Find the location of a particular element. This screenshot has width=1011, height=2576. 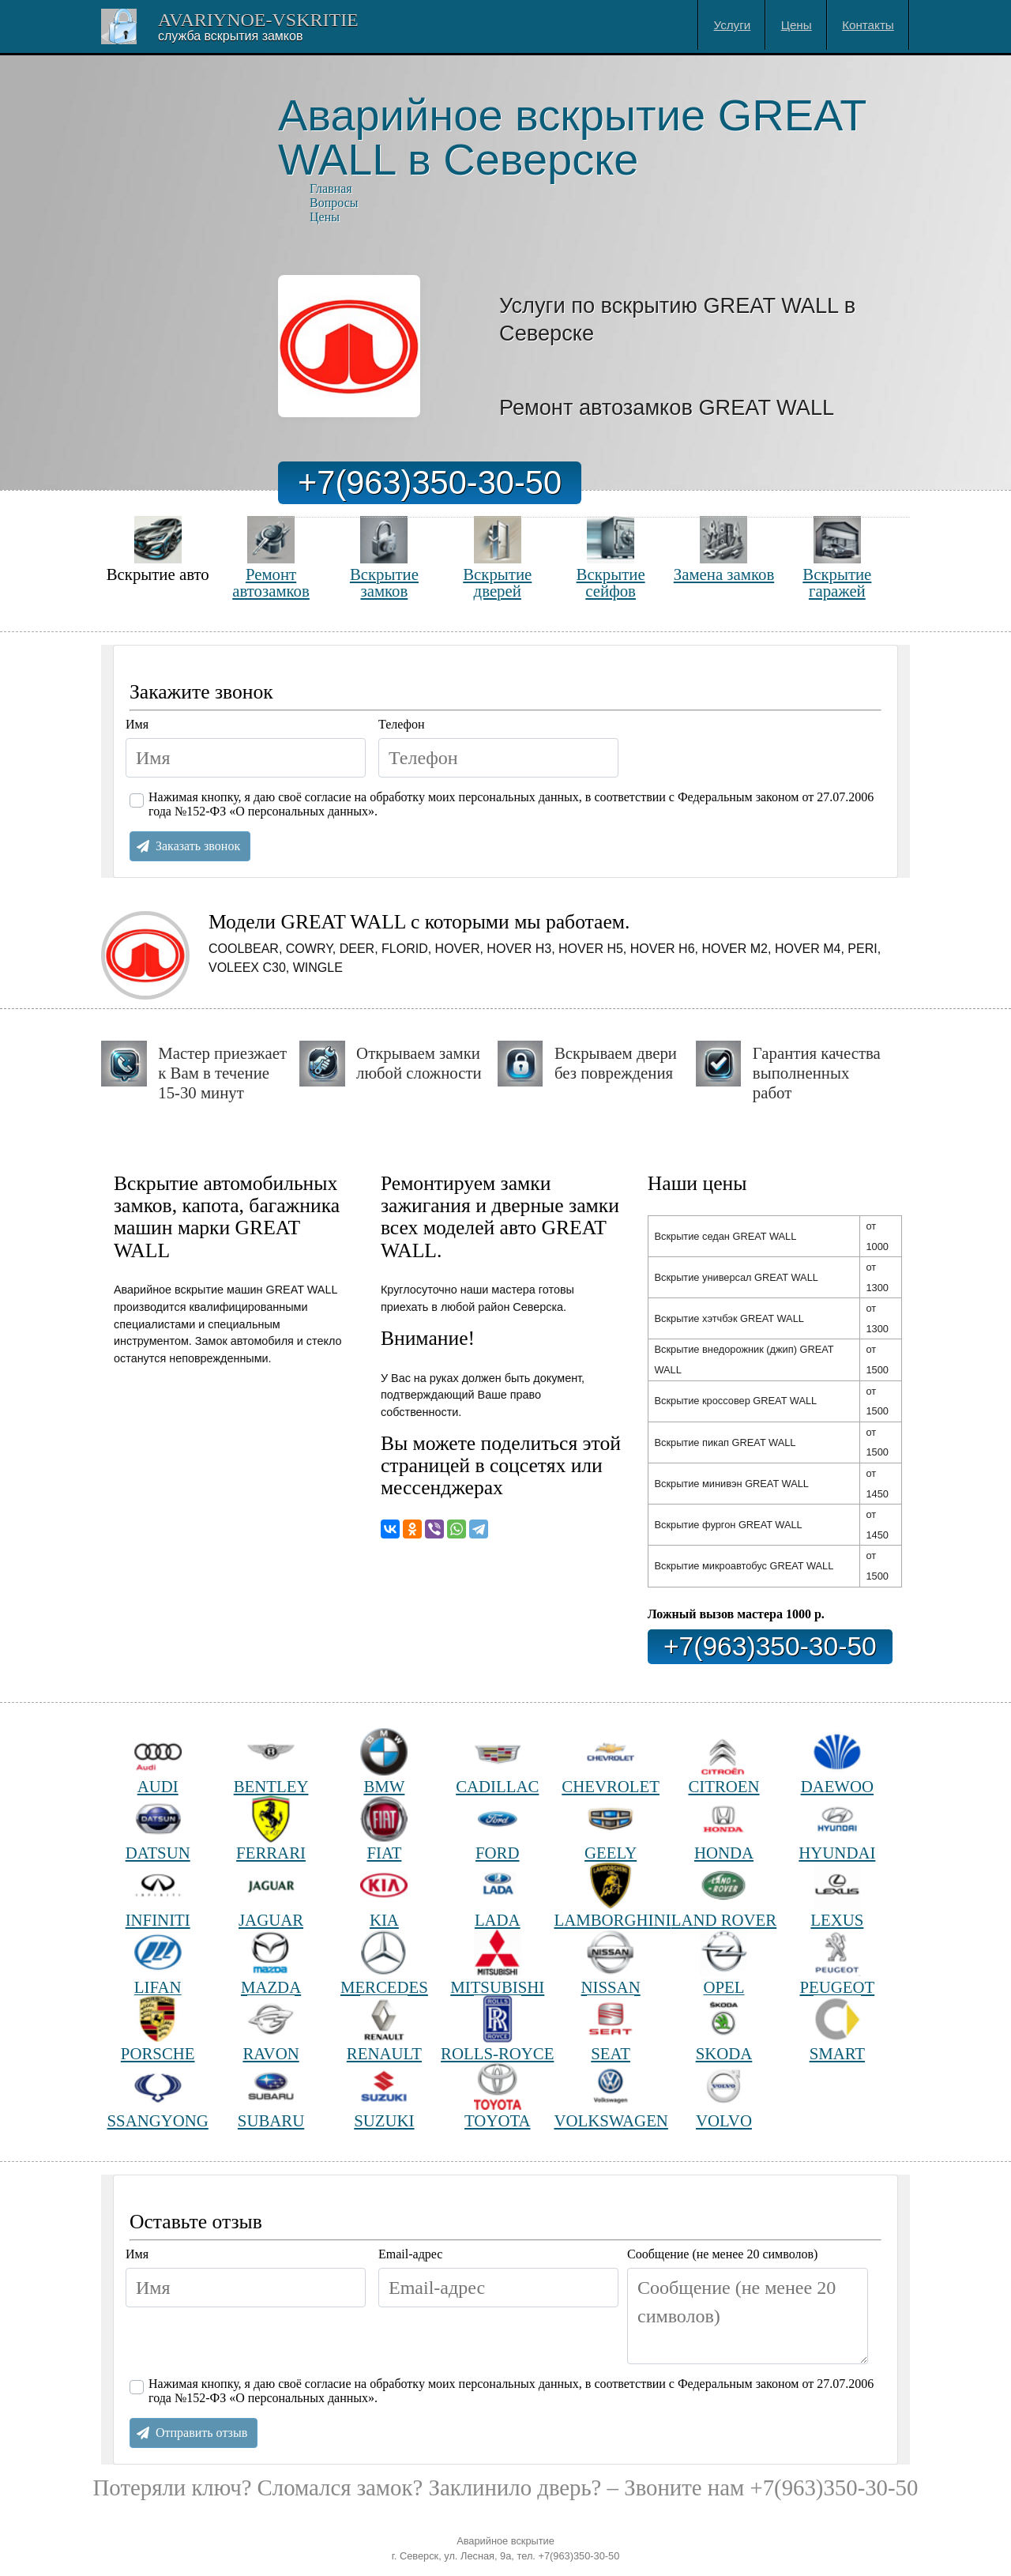

FERRARI is located at coordinates (271, 1828).